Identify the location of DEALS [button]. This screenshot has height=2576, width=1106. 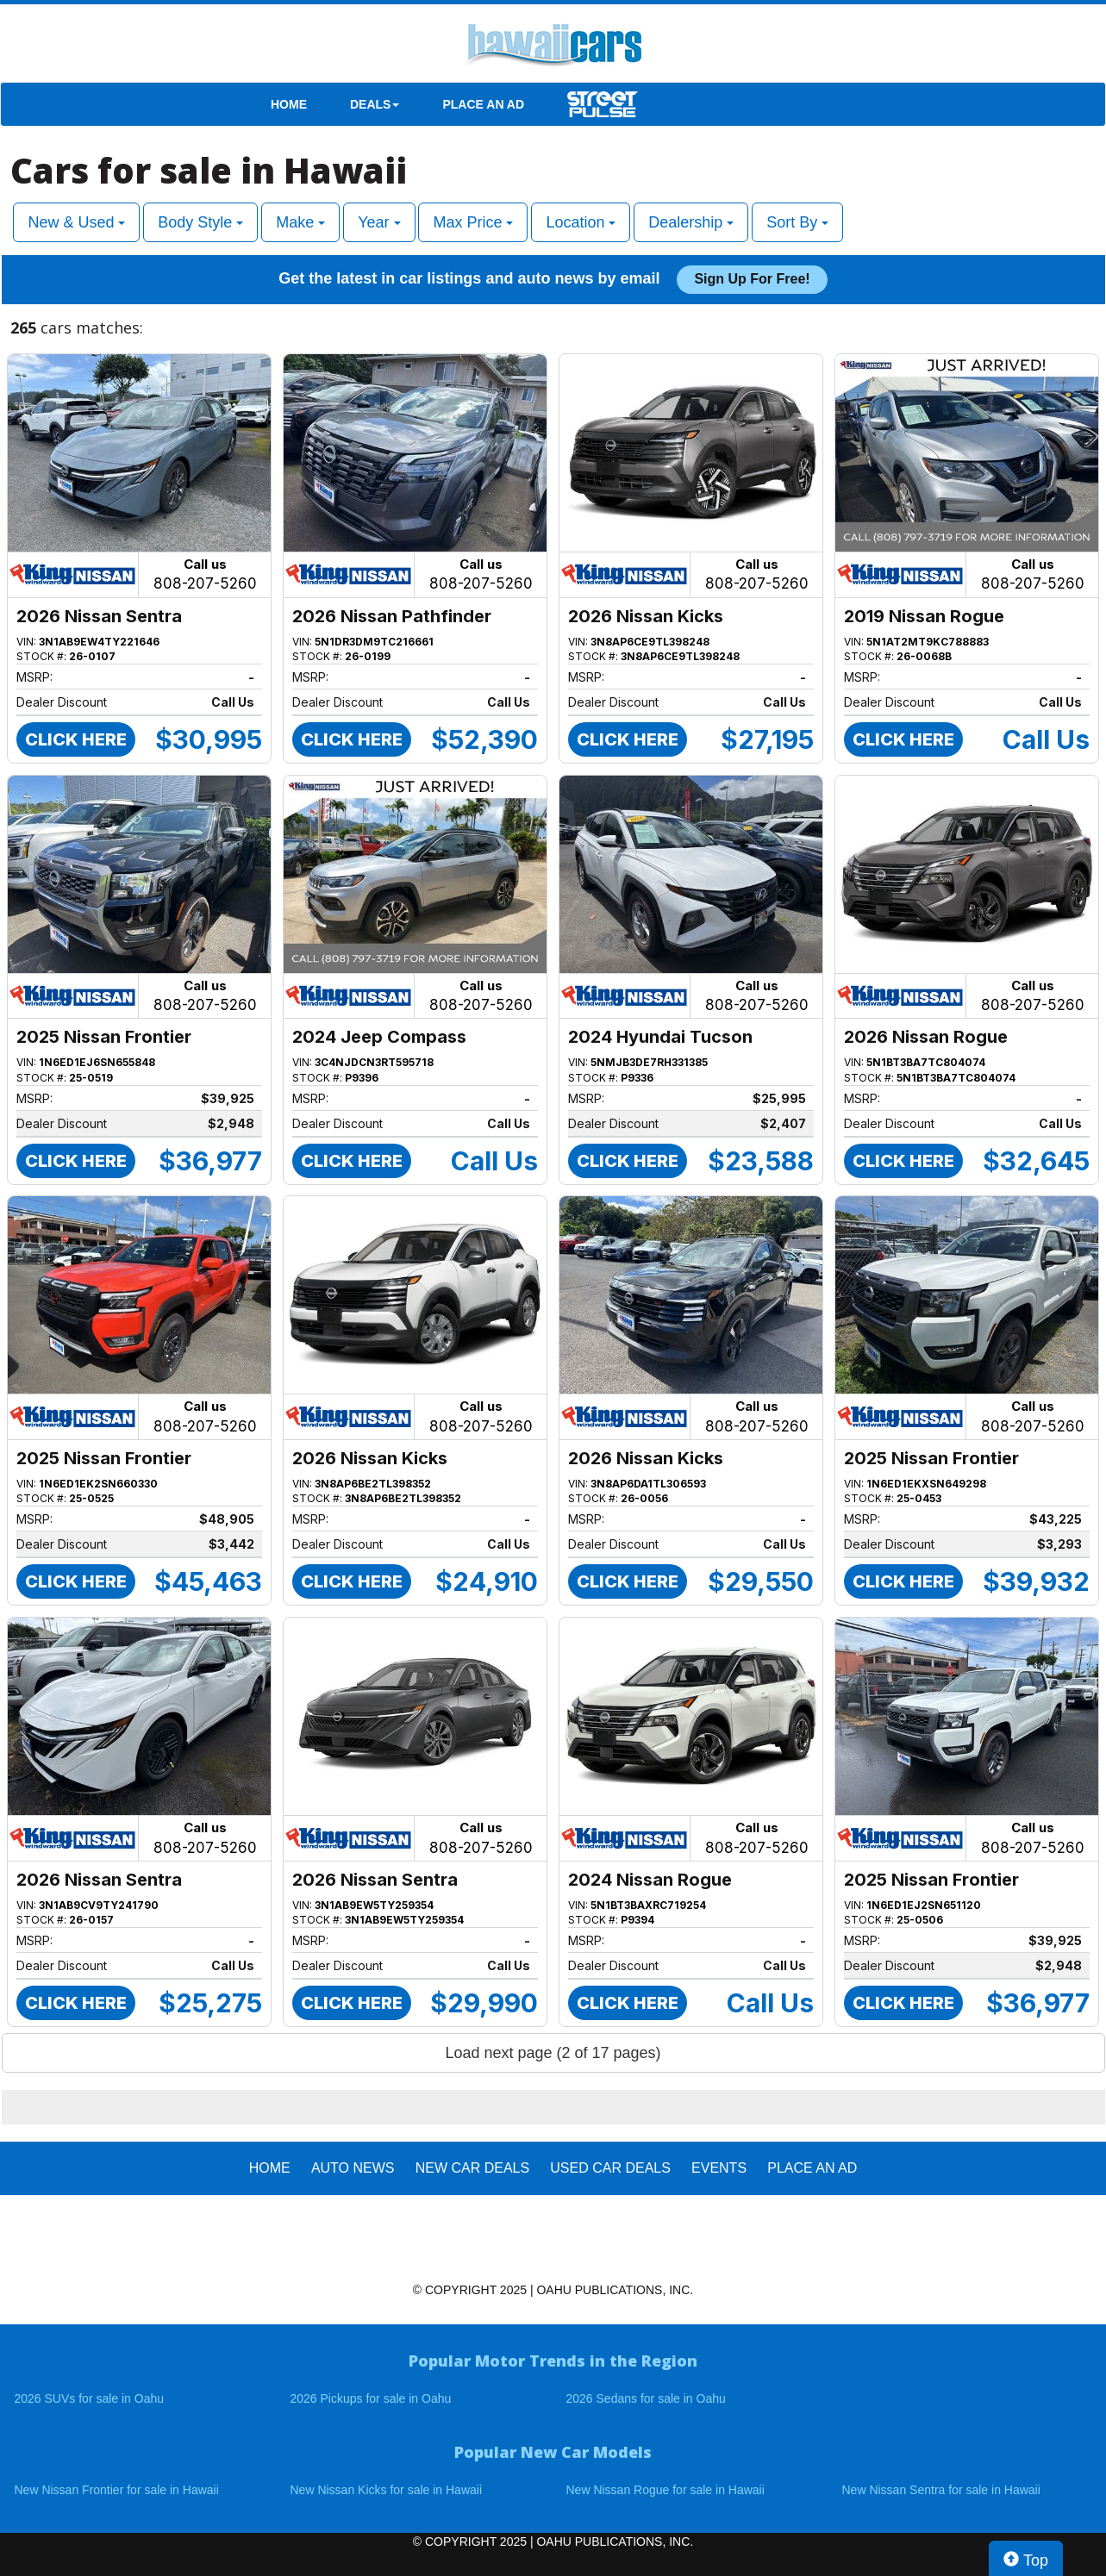
(374, 104).